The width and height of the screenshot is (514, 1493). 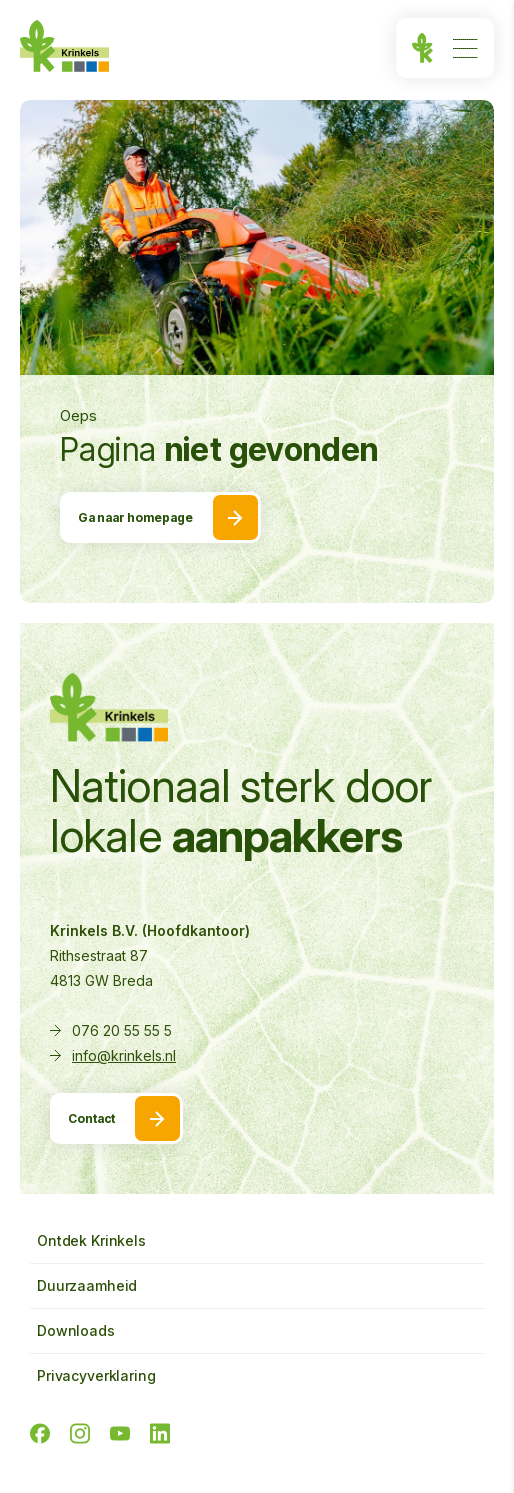 I want to click on Privacyverklaring, so click(x=96, y=1375).